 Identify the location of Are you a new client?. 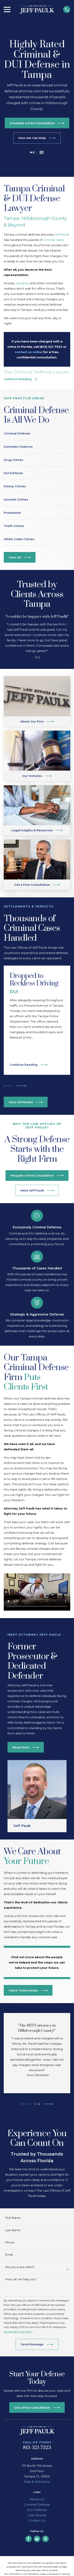
(20, 2267).